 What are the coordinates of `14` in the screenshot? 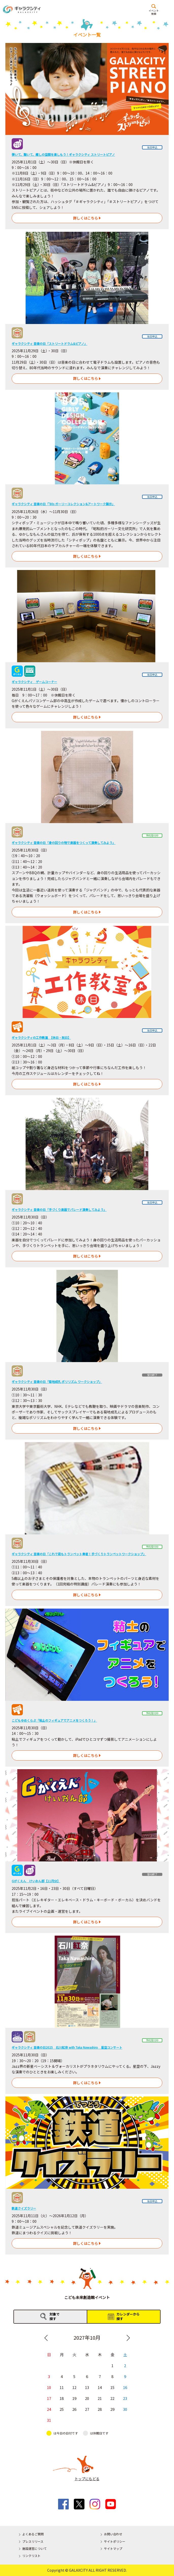 It's located at (100, 2387).